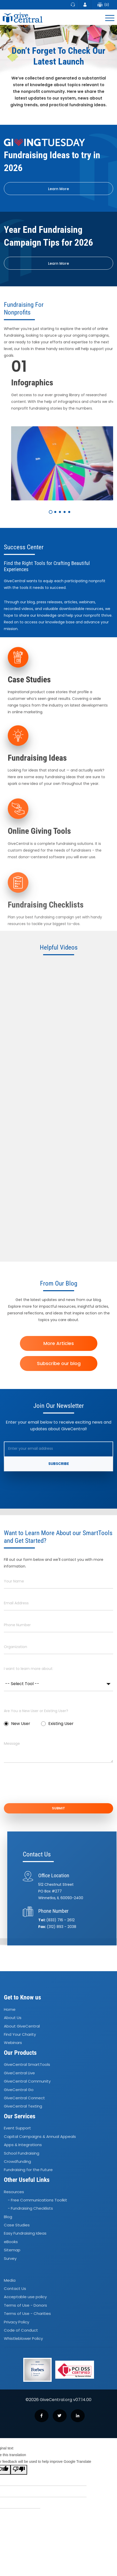  Describe the element at coordinates (17, 2128) in the screenshot. I see `Event Support` at that location.